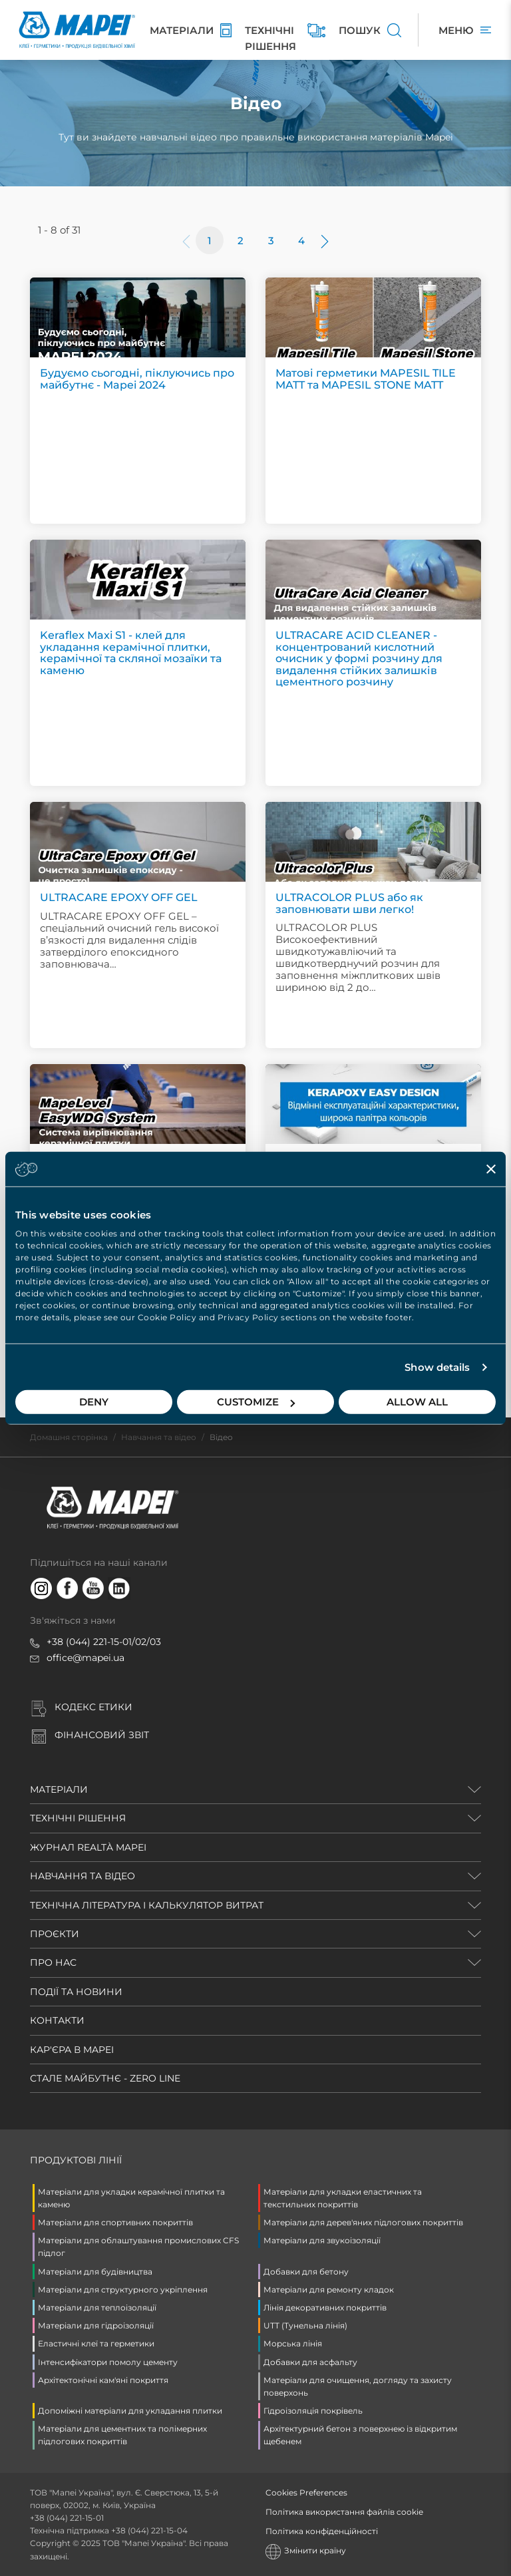  Describe the element at coordinates (72, 2050) in the screenshot. I see `КАР'ЄРА В MAPEI` at that location.